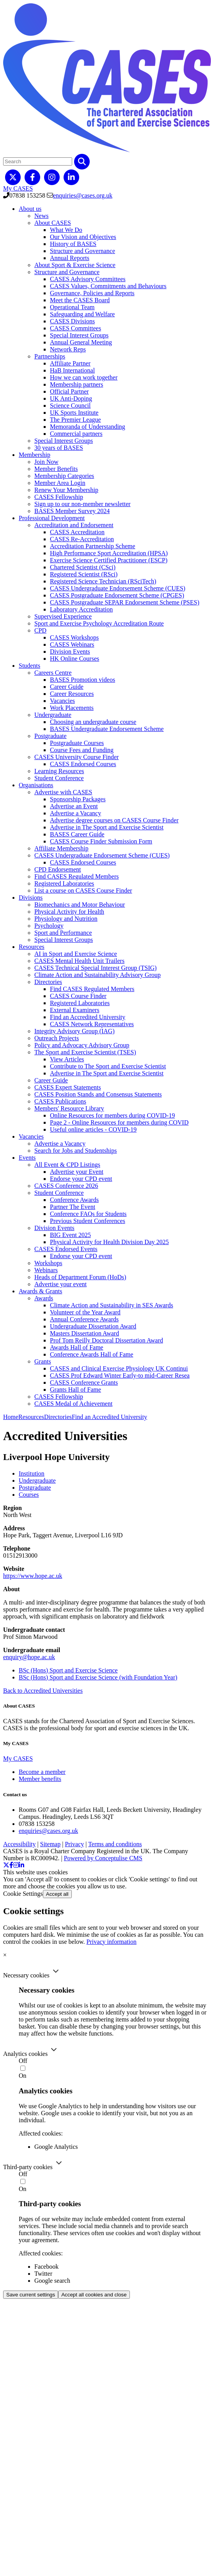 The width and height of the screenshot is (211, 2576). Describe the element at coordinates (84, 1333) in the screenshot. I see `Masters Dissertation Award` at that location.